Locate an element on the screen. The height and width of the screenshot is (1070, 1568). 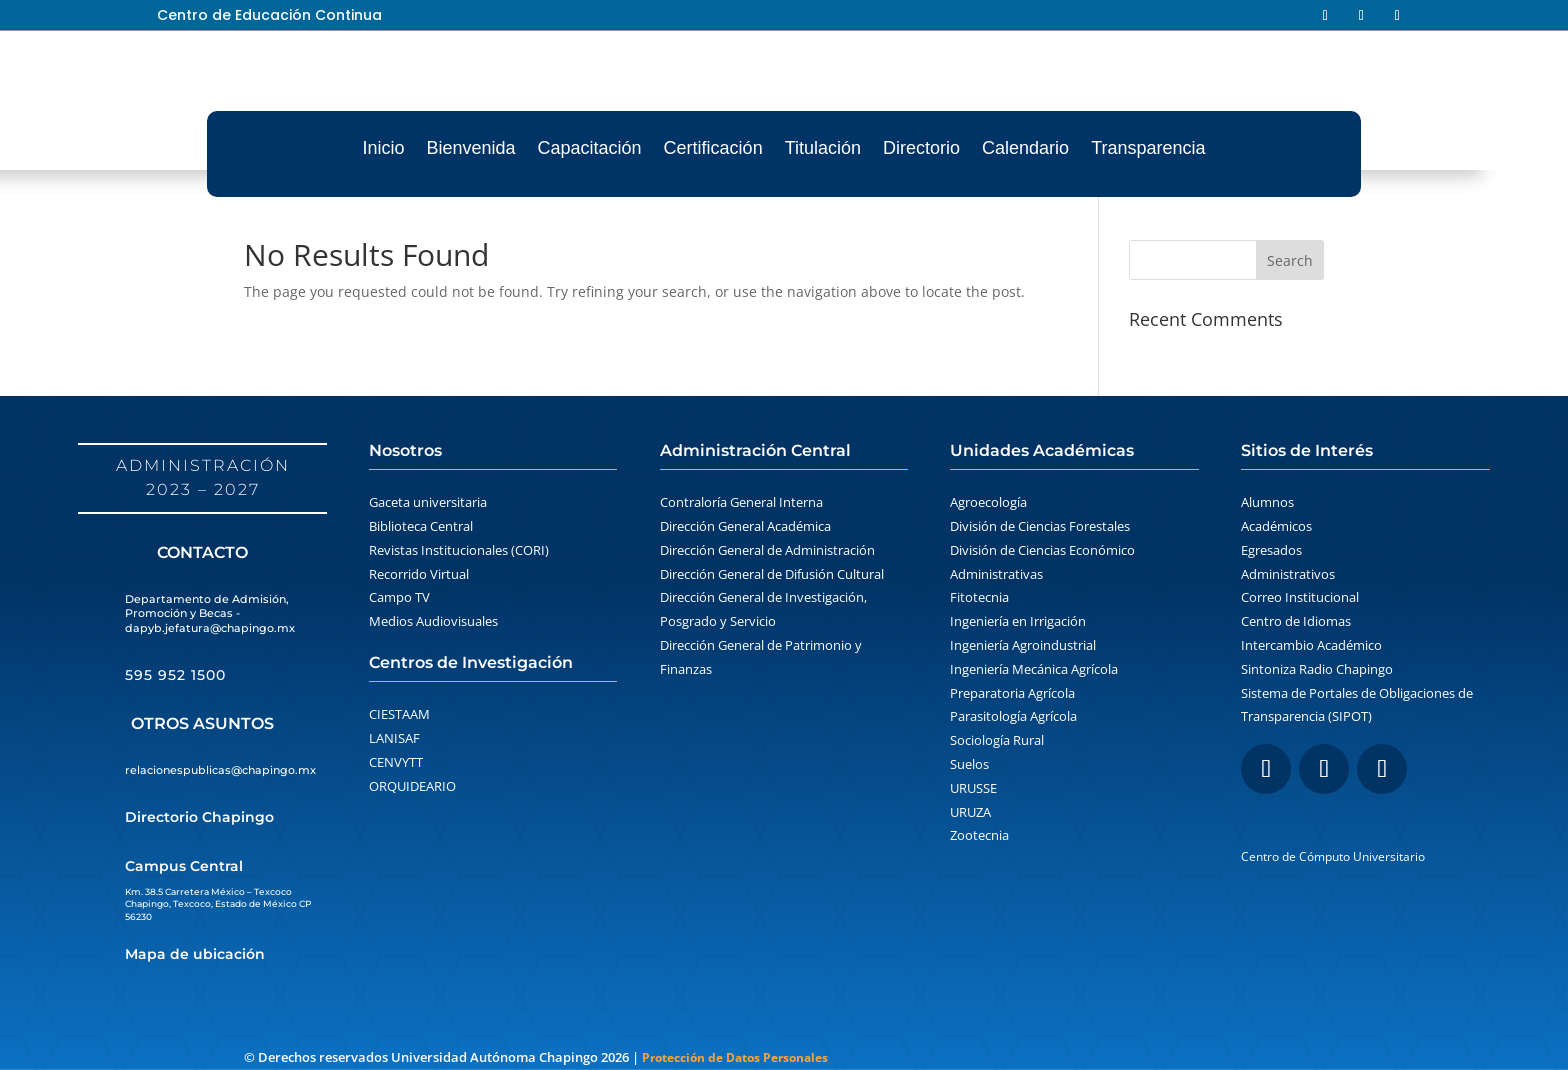
Titulación is located at coordinates (823, 148).